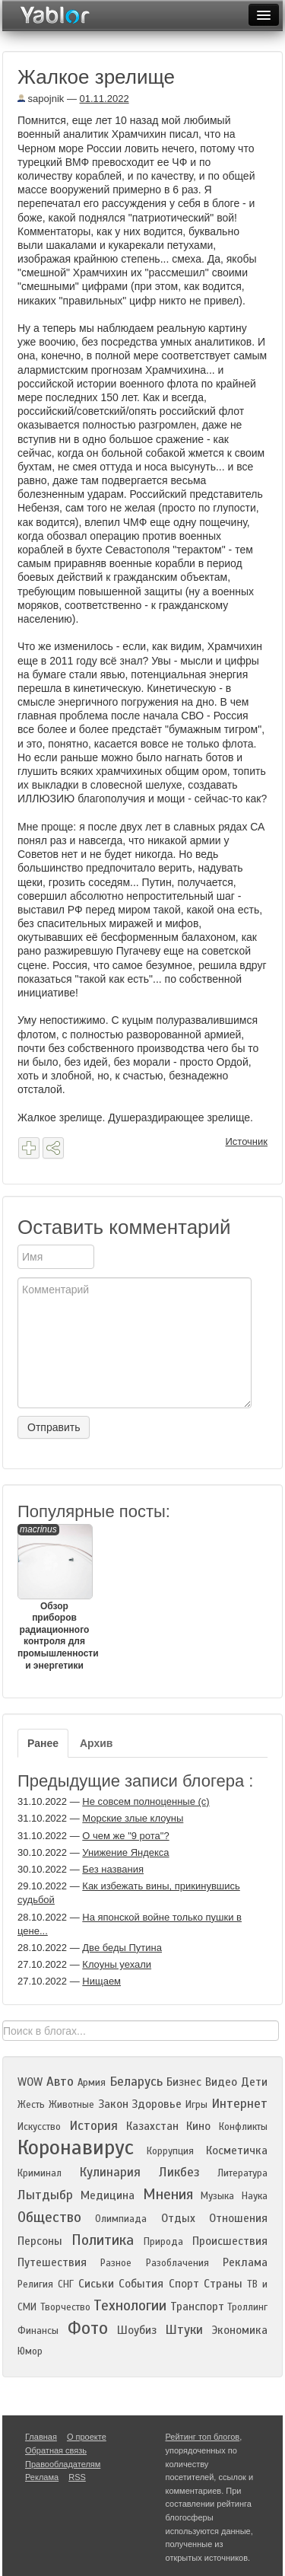 This screenshot has width=285, height=2576. Describe the element at coordinates (96, 2284) in the screenshot. I see `Сиськи` at that location.